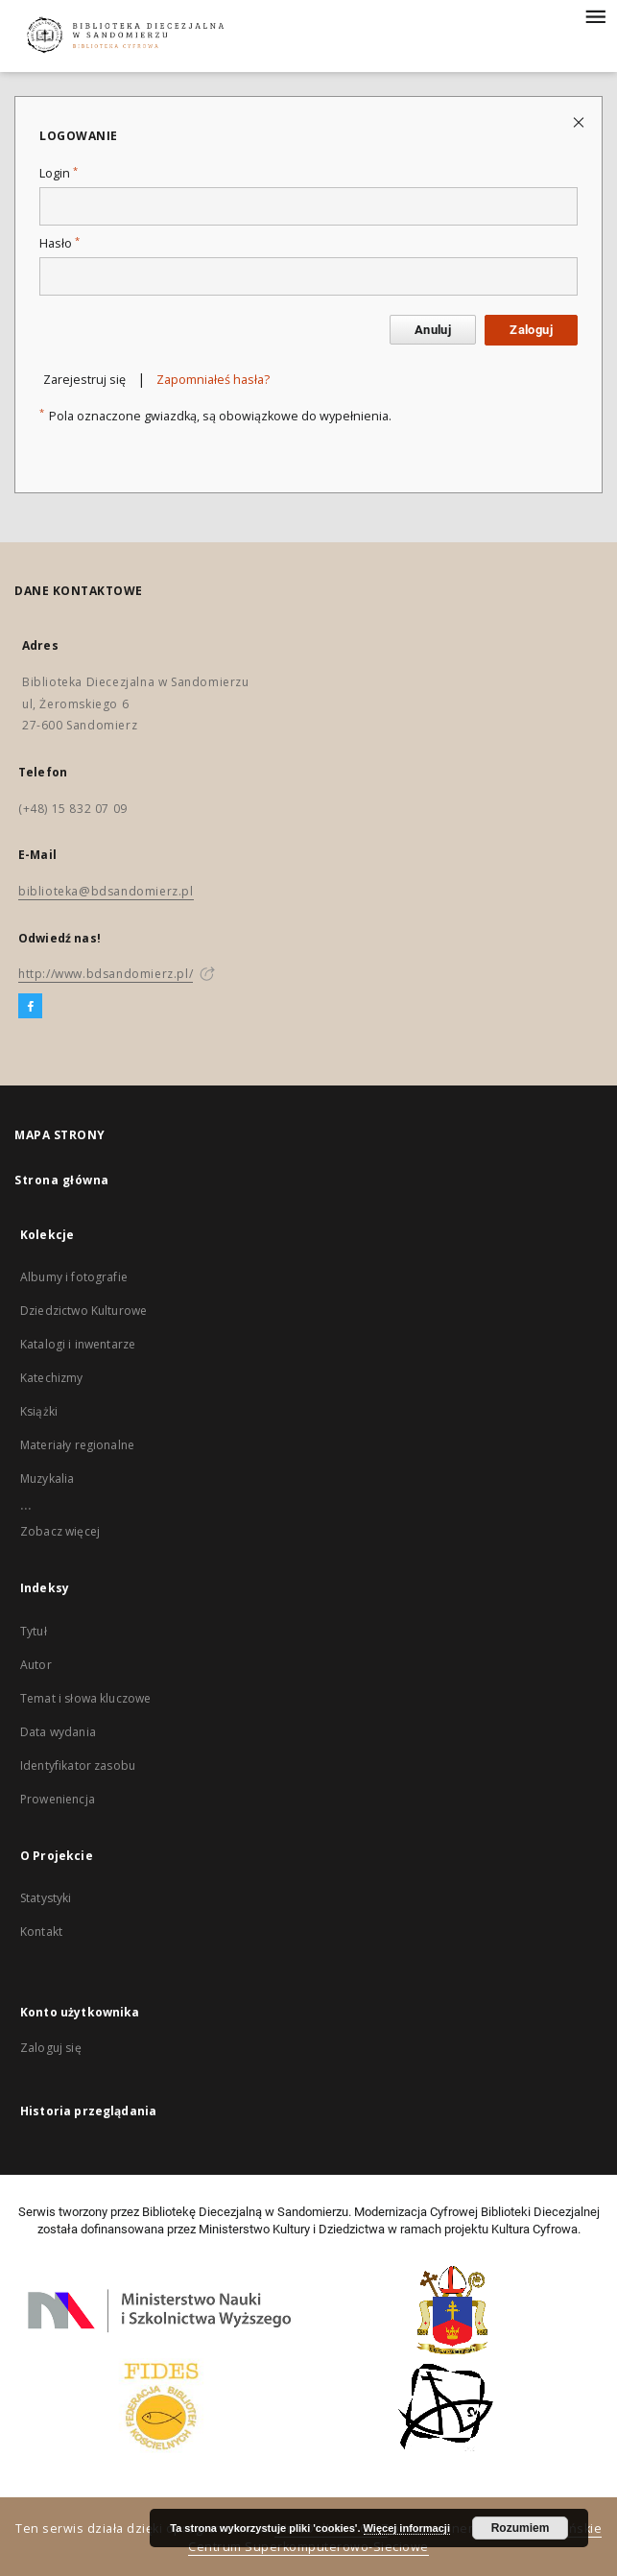  What do you see at coordinates (41, 1931) in the screenshot?
I see `Kontakt` at bounding box center [41, 1931].